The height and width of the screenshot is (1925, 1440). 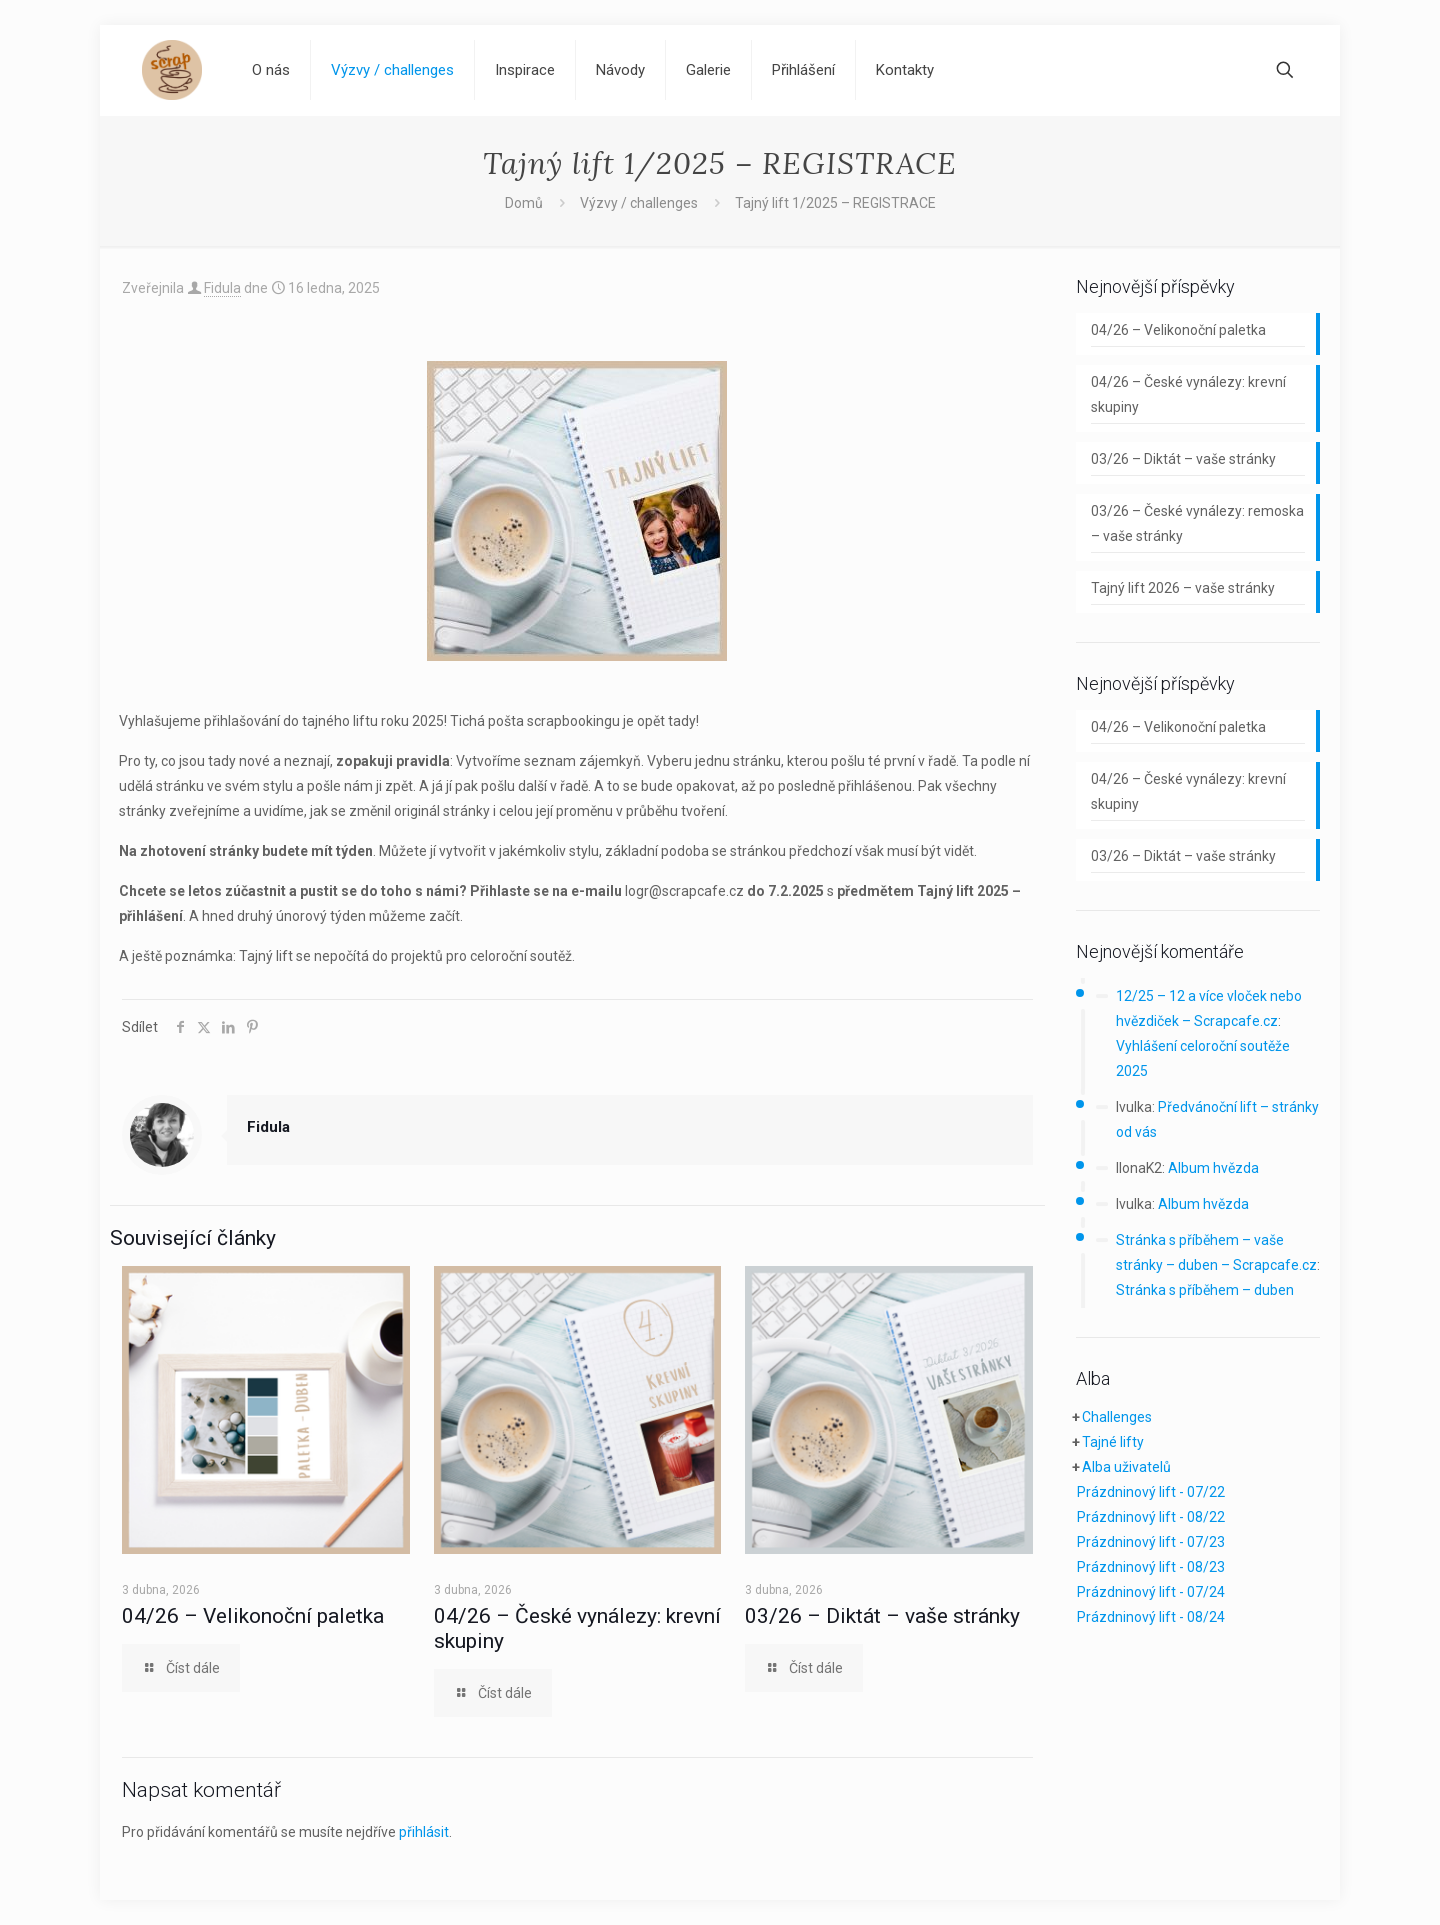 What do you see at coordinates (1151, 1542) in the screenshot?
I see `Prázdninový lift - 07/23` at bounding box center [1151, 1542].